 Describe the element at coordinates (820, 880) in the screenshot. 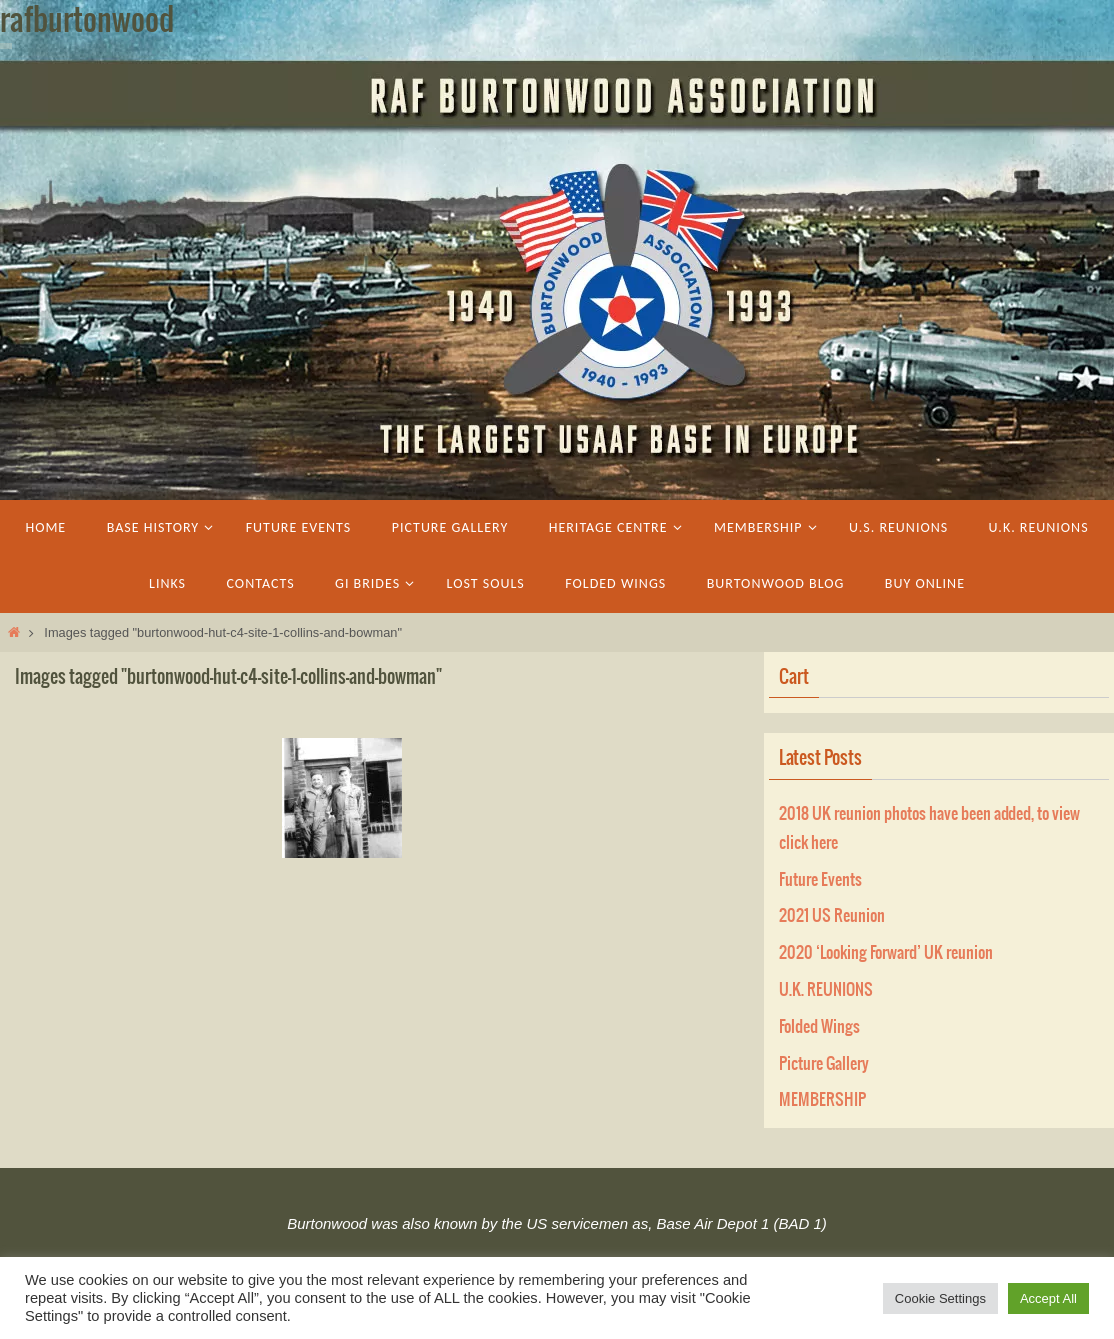

I see `Future Events` at that location.